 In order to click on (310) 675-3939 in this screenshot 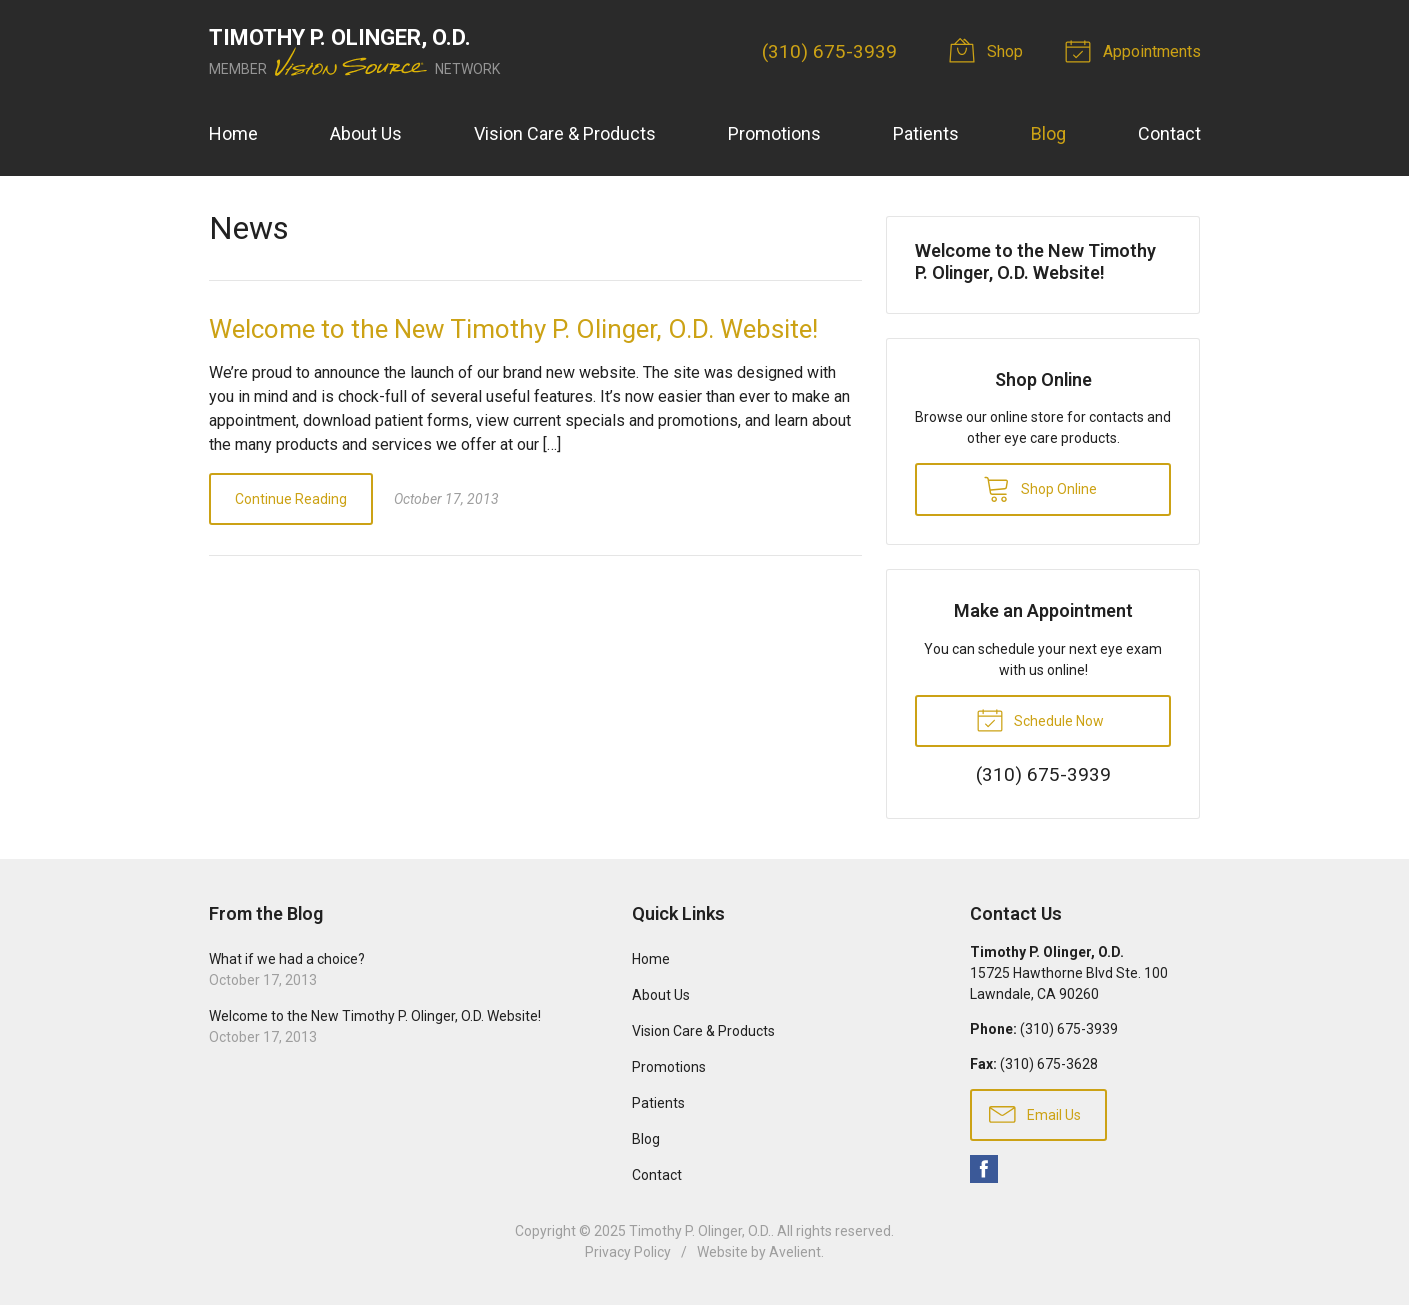, I will do `click(829, 51)`.